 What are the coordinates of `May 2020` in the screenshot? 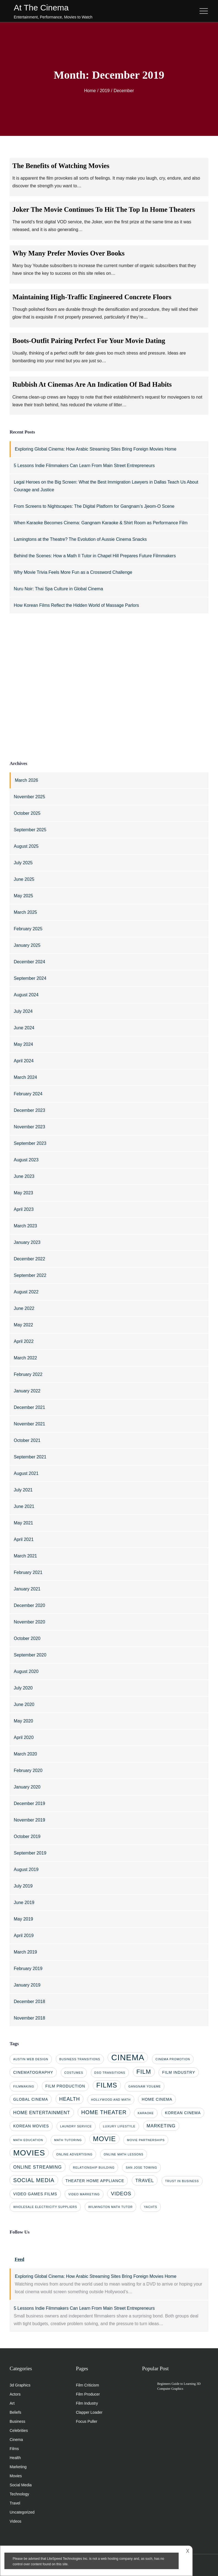 It's located at (23, 1721).